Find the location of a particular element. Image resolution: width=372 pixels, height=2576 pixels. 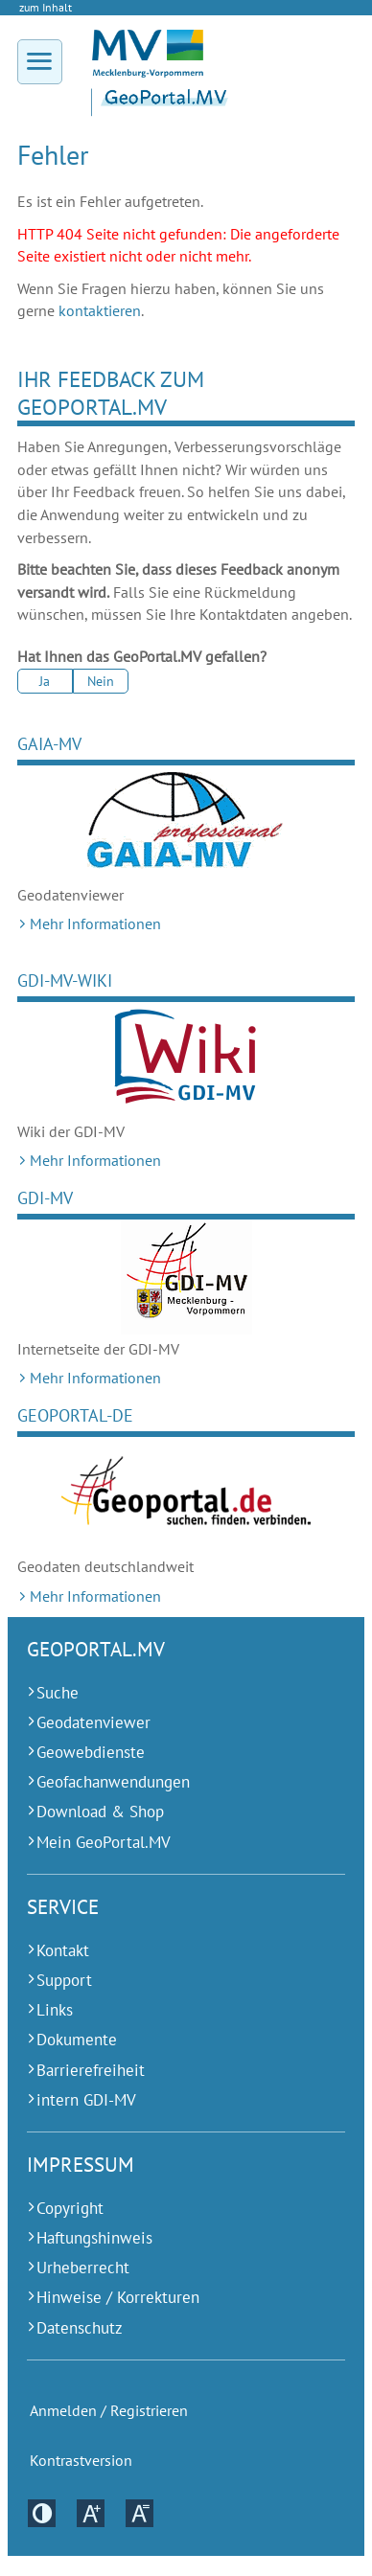

Urheberrecht is located at coordinates (82, 2267).